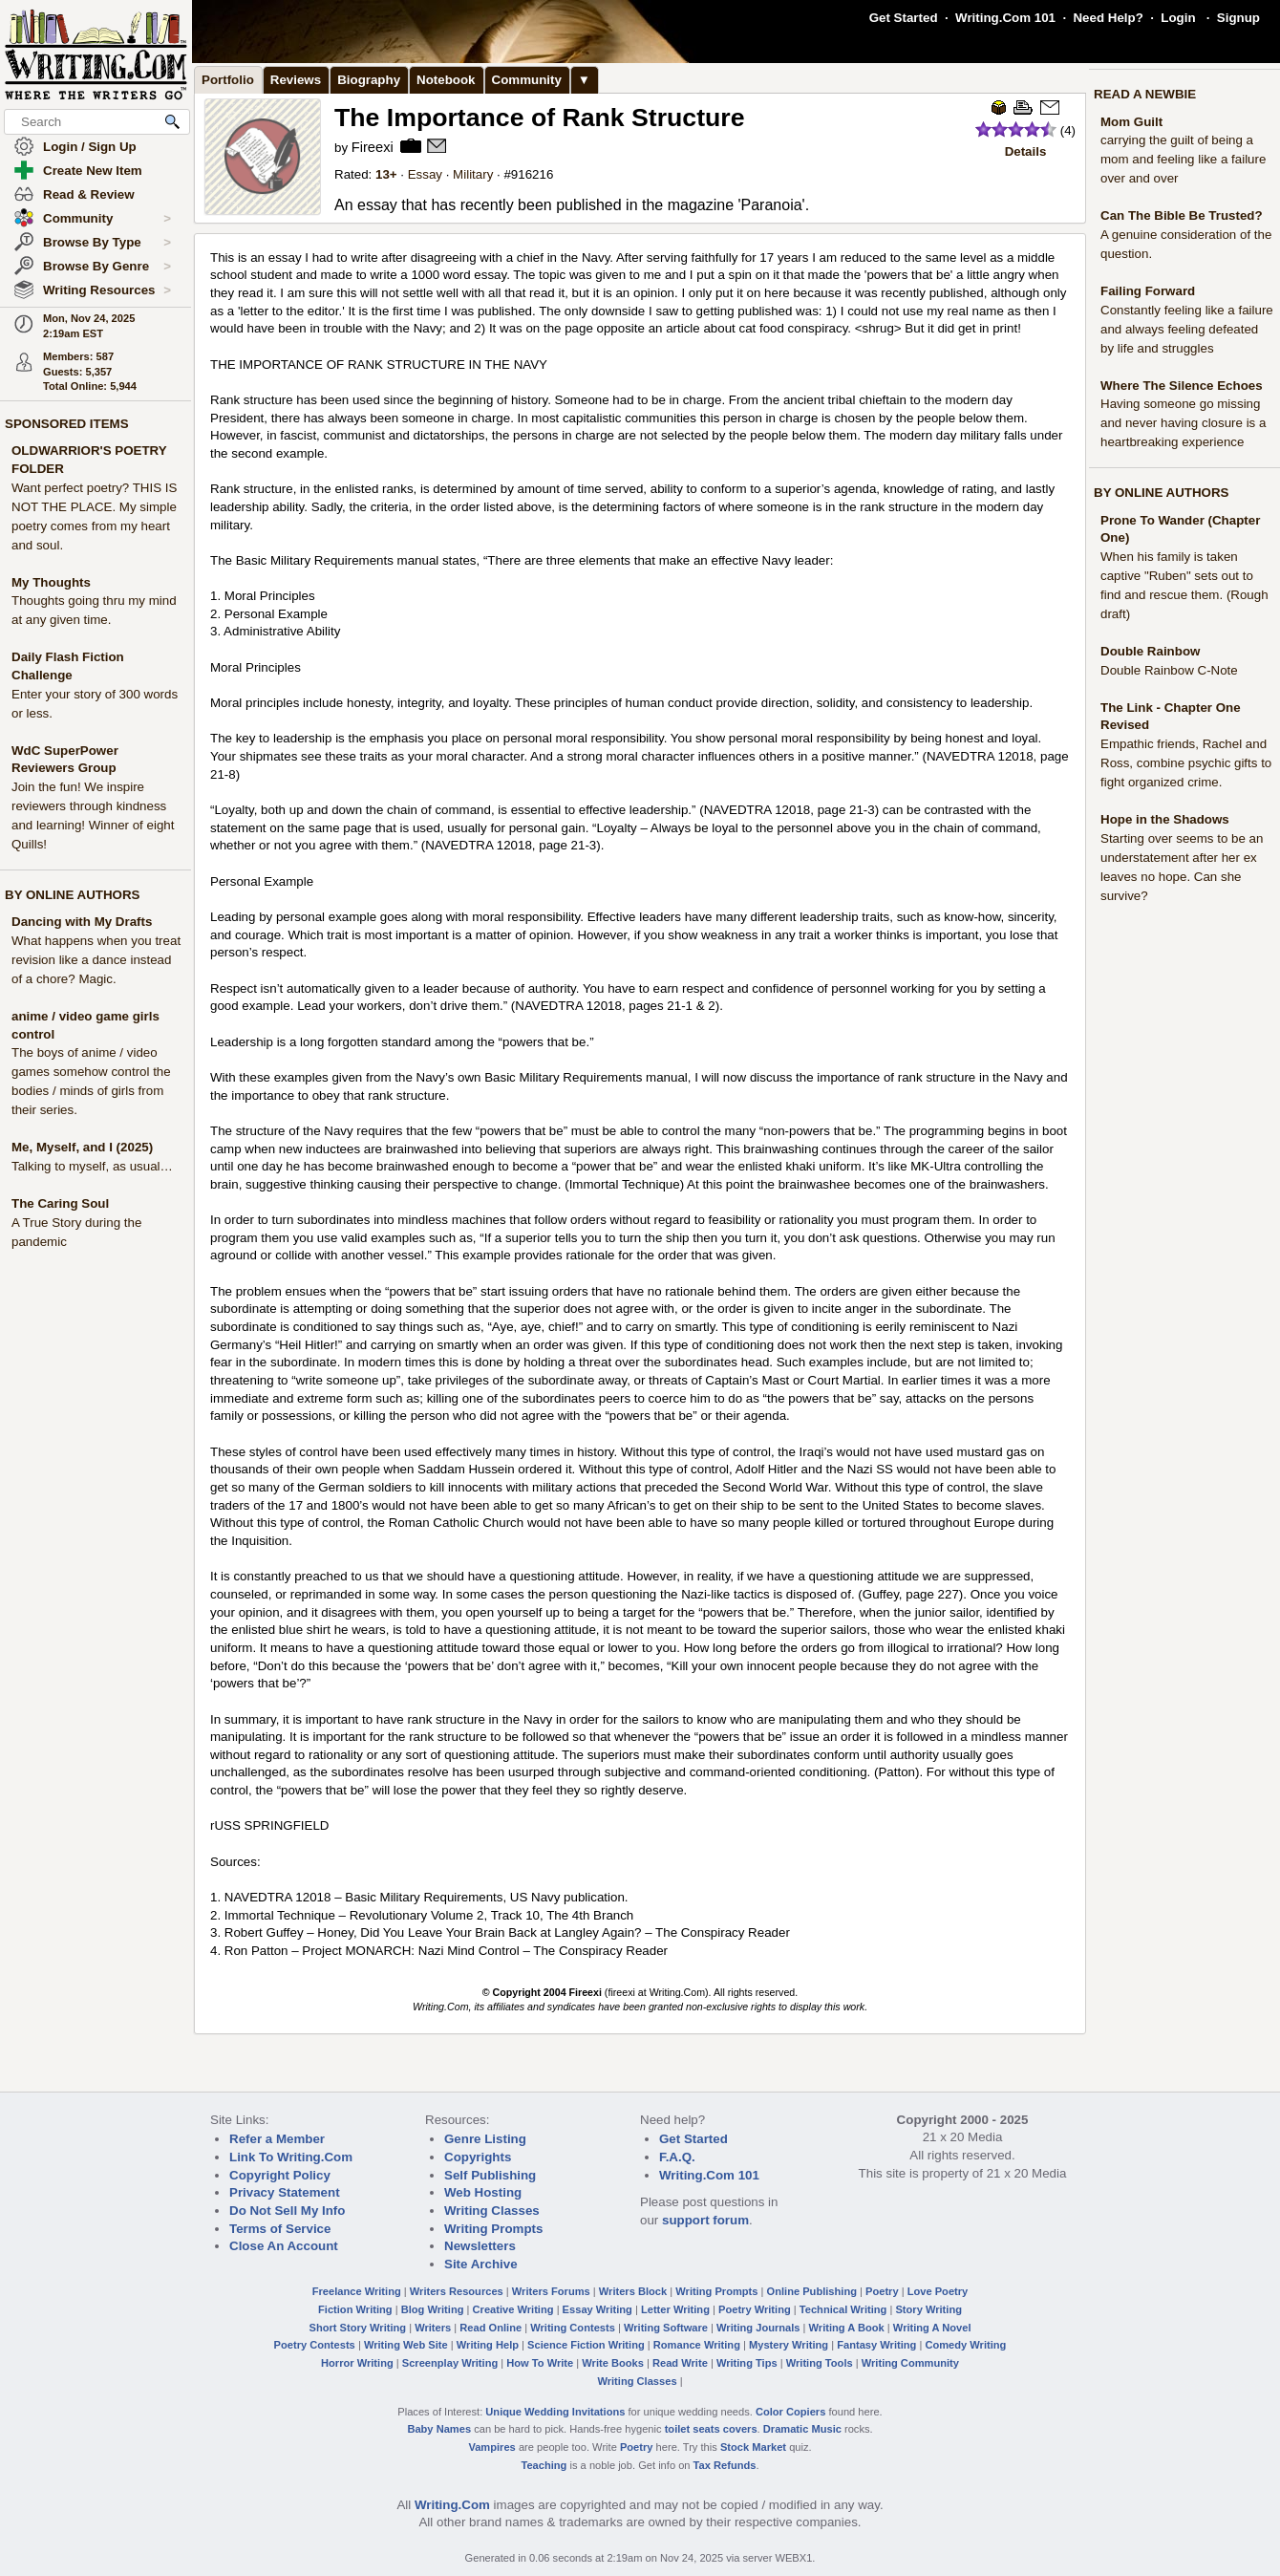  I want to click on Writing Classes, so click(492, 2210).